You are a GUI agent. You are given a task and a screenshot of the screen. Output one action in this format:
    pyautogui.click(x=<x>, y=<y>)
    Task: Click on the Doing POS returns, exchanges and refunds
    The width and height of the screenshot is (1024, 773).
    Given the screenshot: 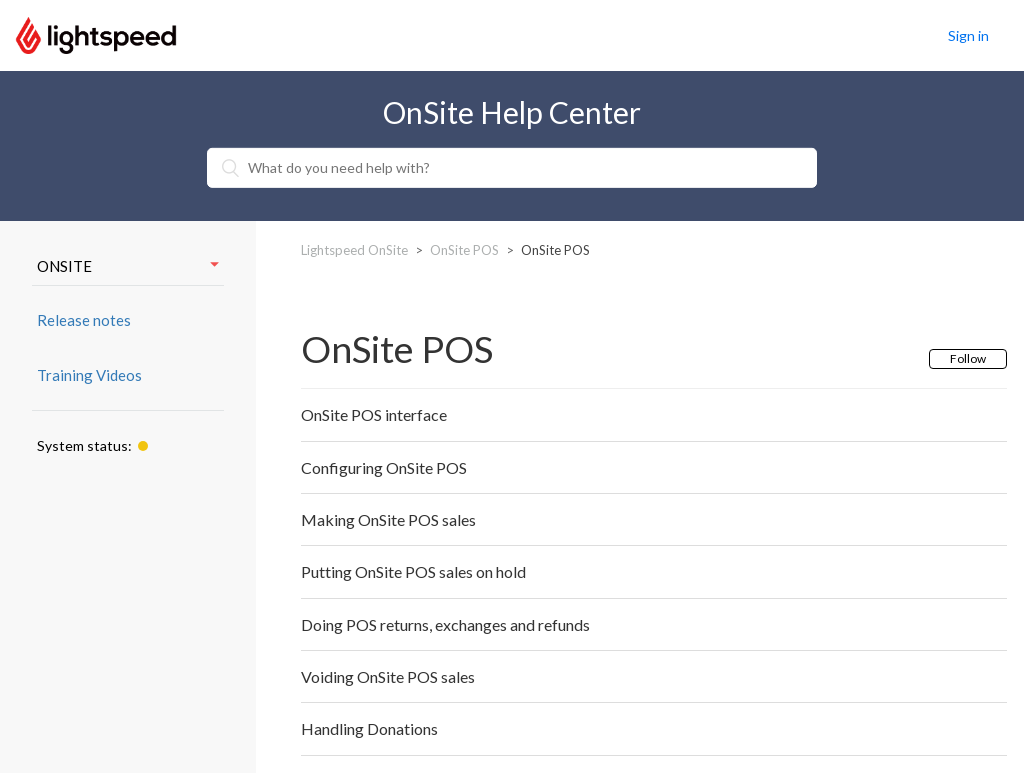 What is the action you would take?
    pyautogui.click(x=445, y=624)
    